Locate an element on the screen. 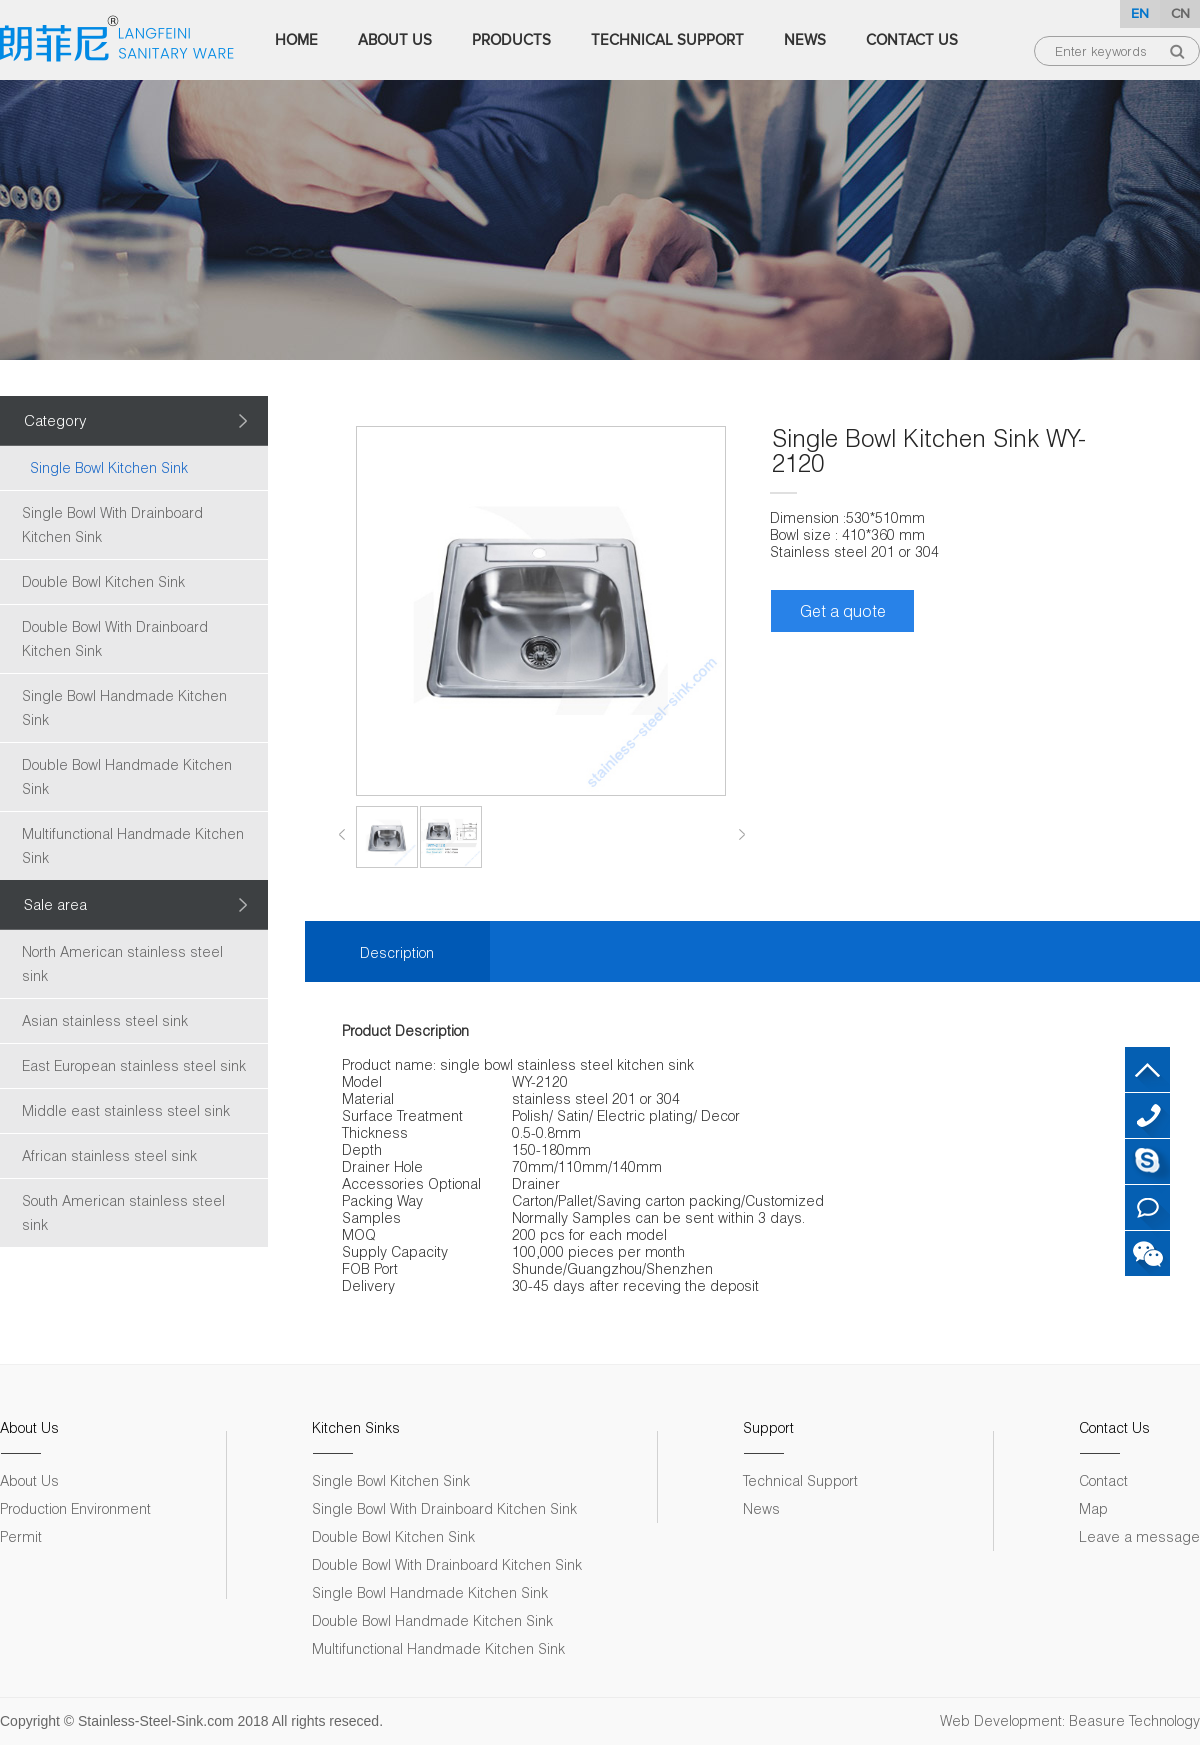  Single Bowl Kitchen Sink is located at coordinates (109, 467).